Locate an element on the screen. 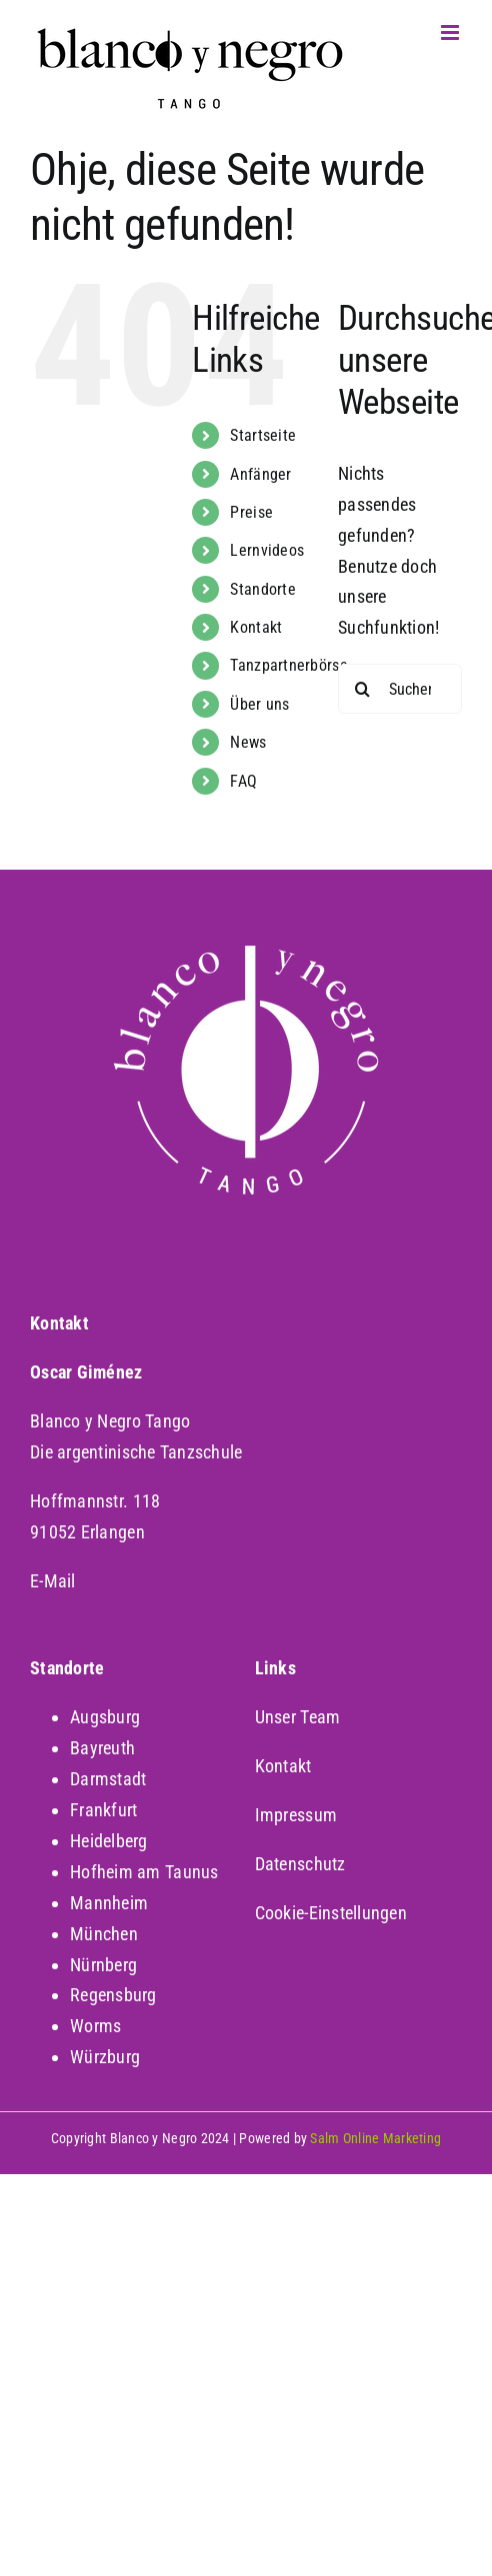 The height and width of the screenshot is (2576, 492). Lernvideos is located at coordinates (267, 550).